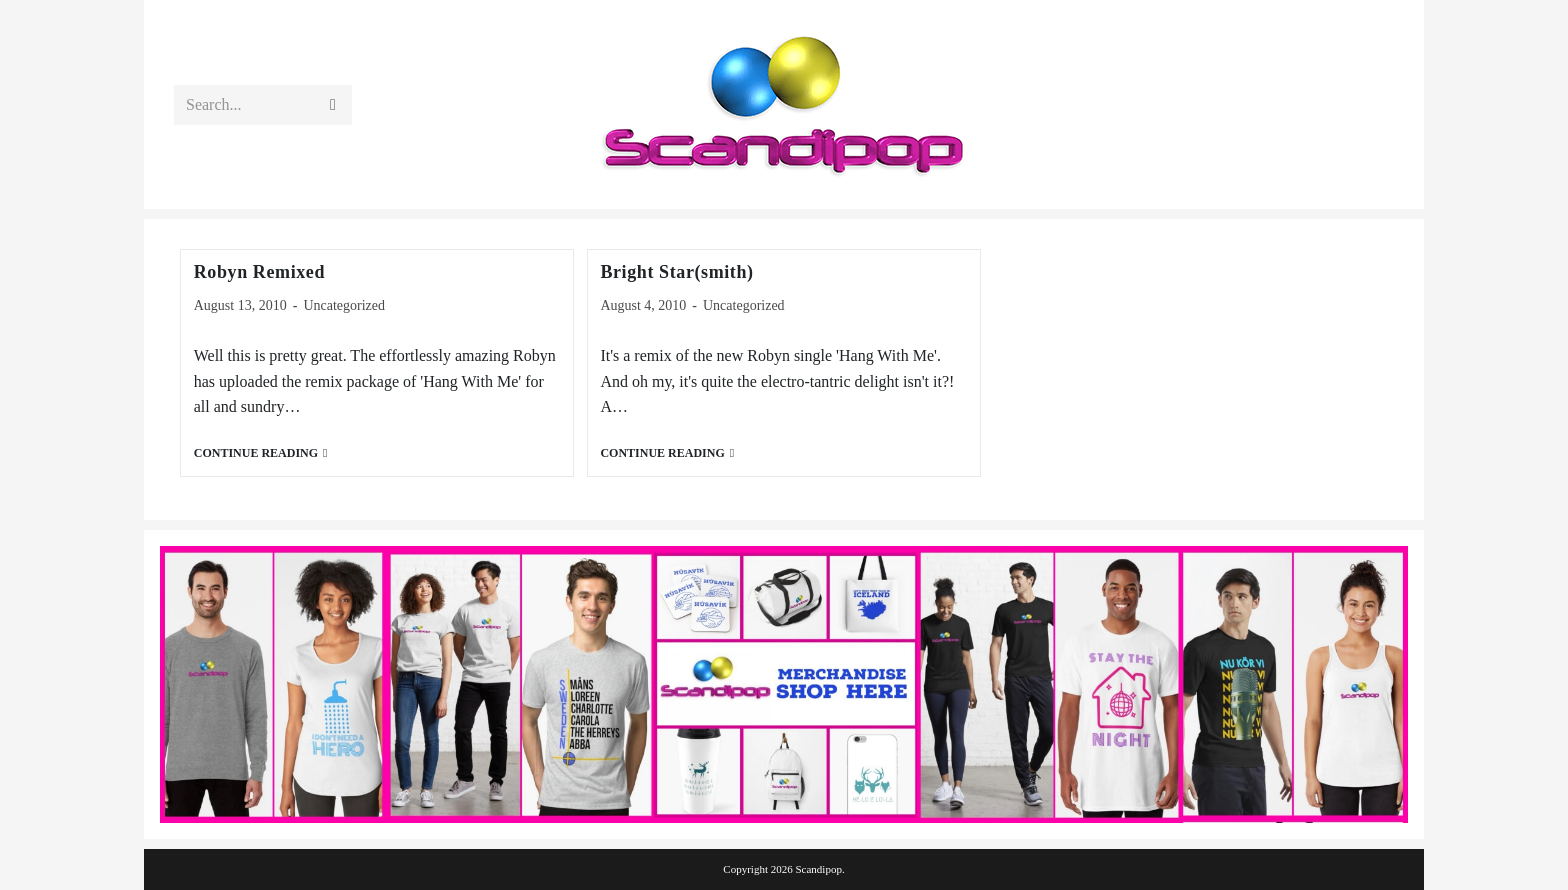  I want to click on Continue Reading, so click(261, 454).